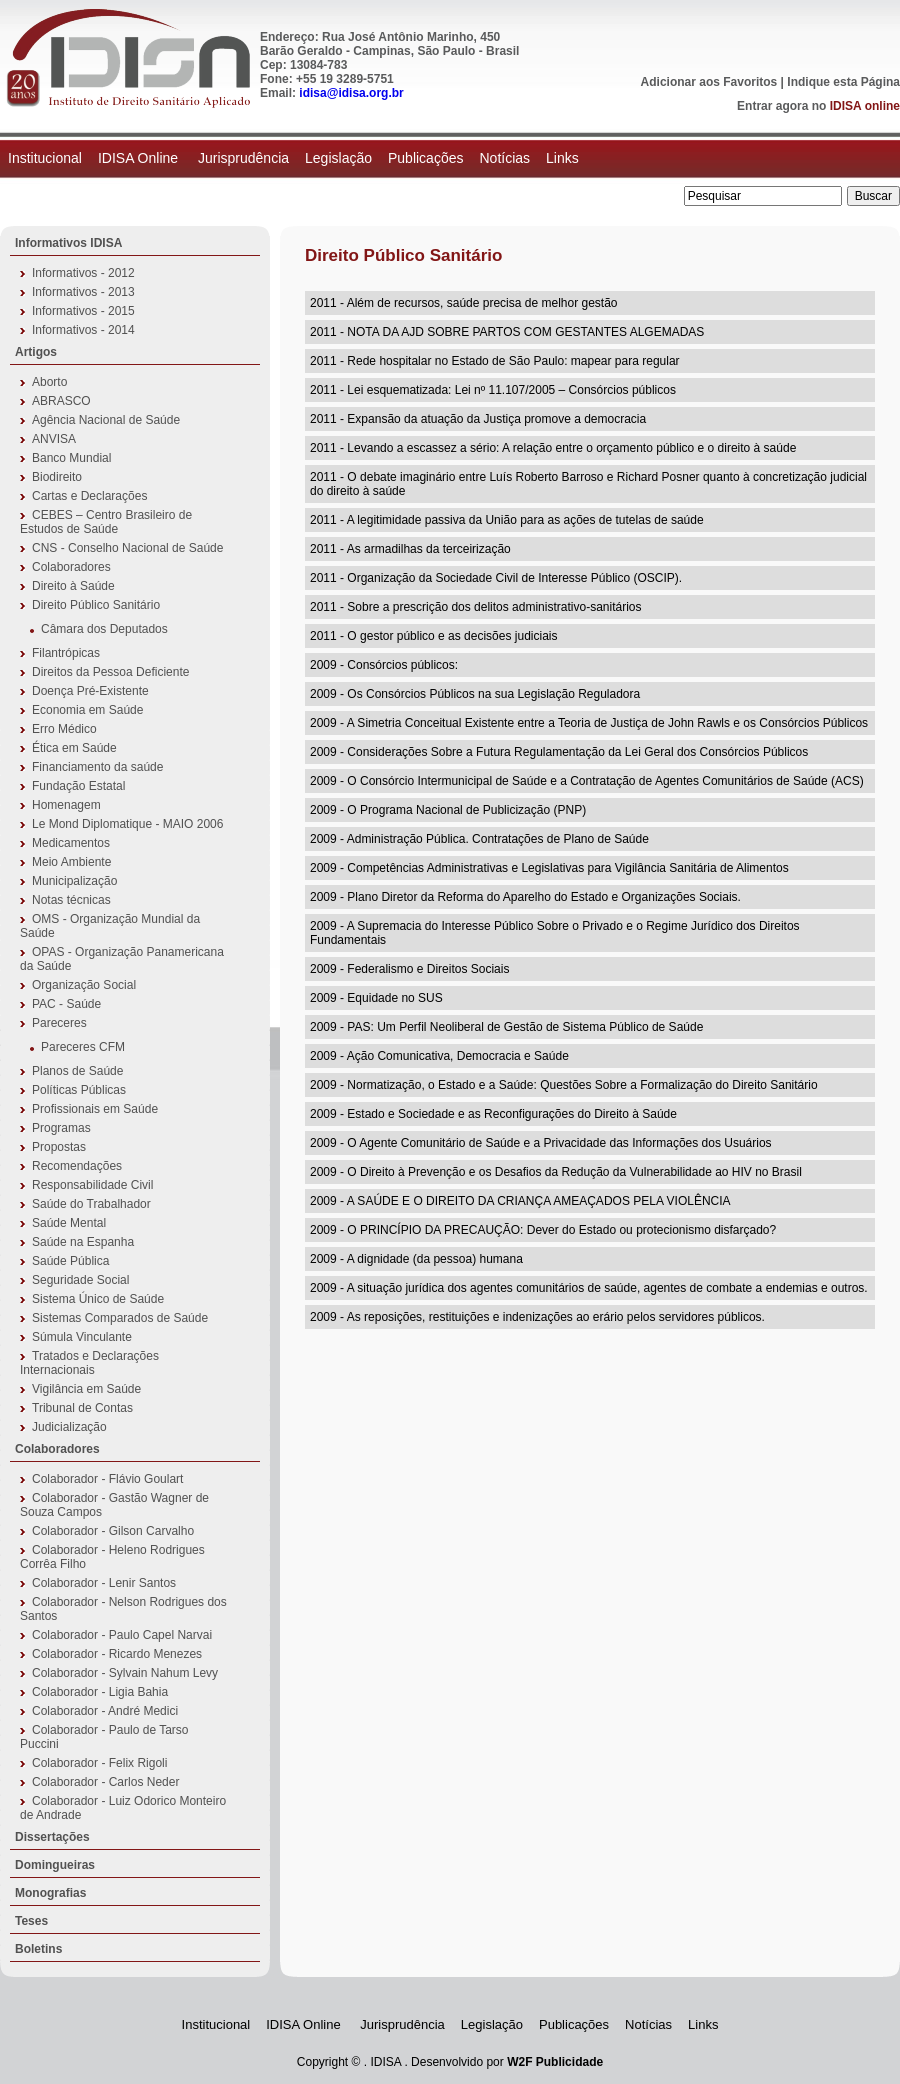 The width and height of the screenshot is (900, 2084). What do you see at coordinates (50, 1893) in the screenshot?
I see `Monografias` at bounding box center [50, 1893].